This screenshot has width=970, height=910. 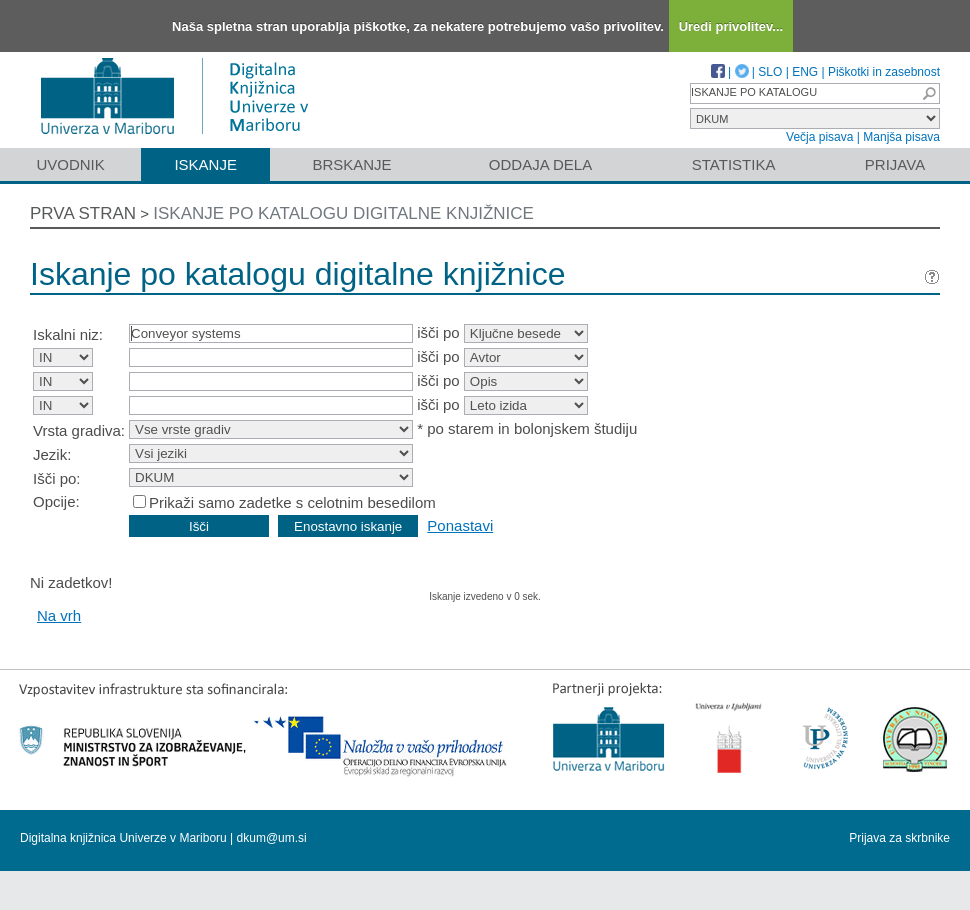 I want to click on Manjša pisava, so click(x=901, y=137).